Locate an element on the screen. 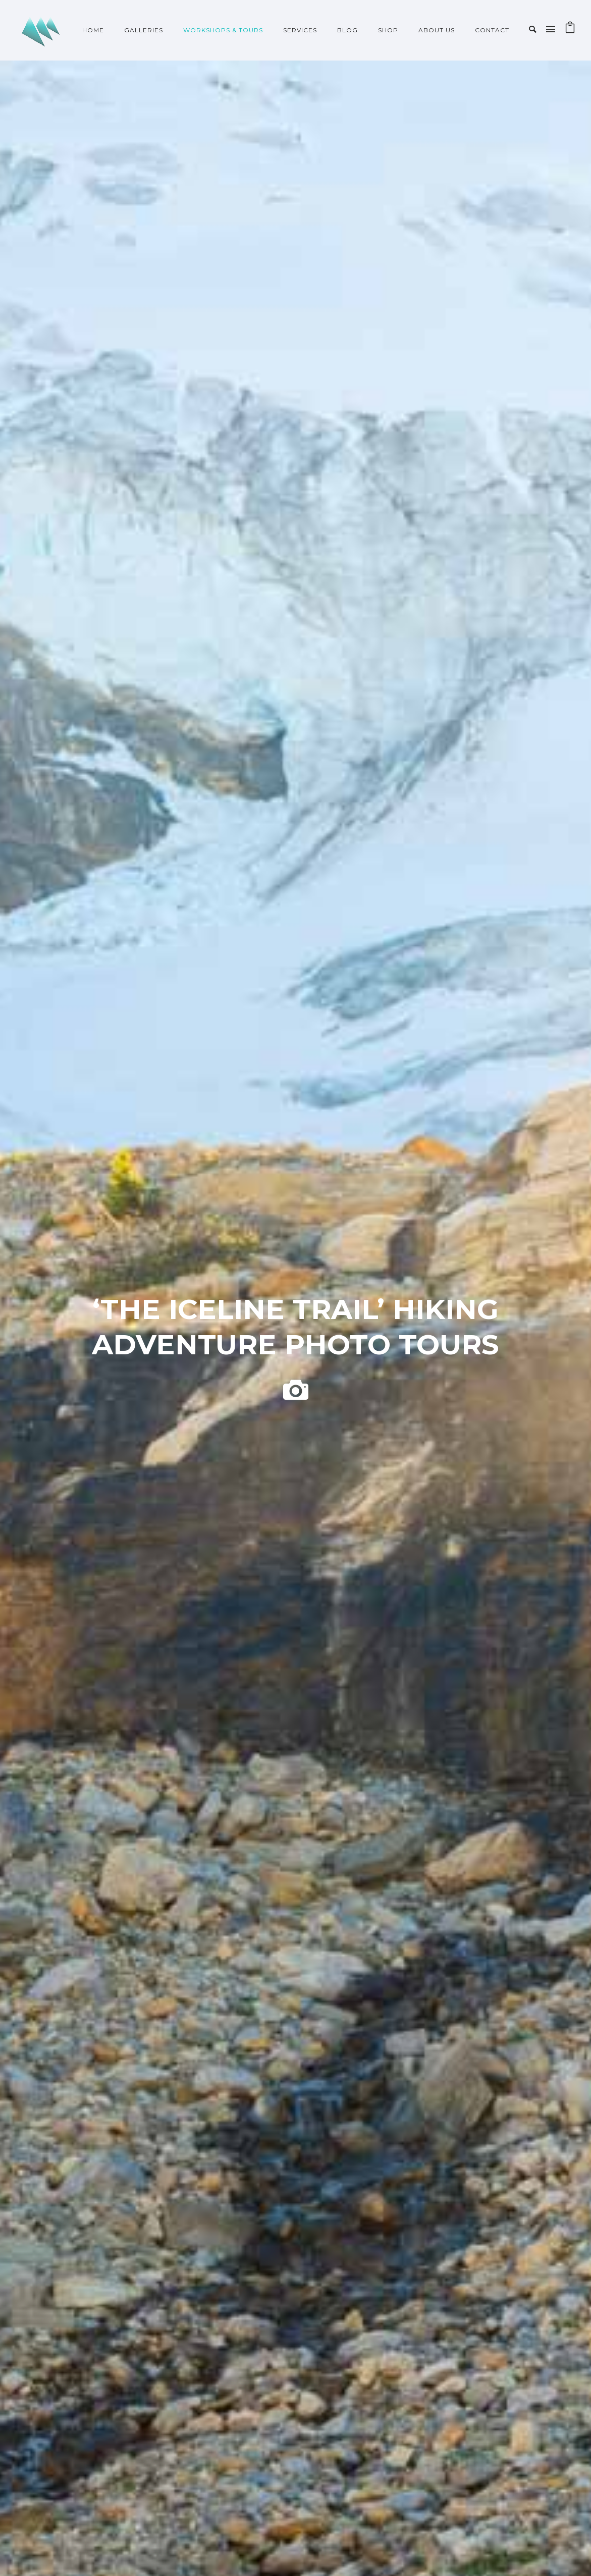 The width and height of the screenshot is (591, 2576). [icon-camera] is located at coordinates (295, 1391).